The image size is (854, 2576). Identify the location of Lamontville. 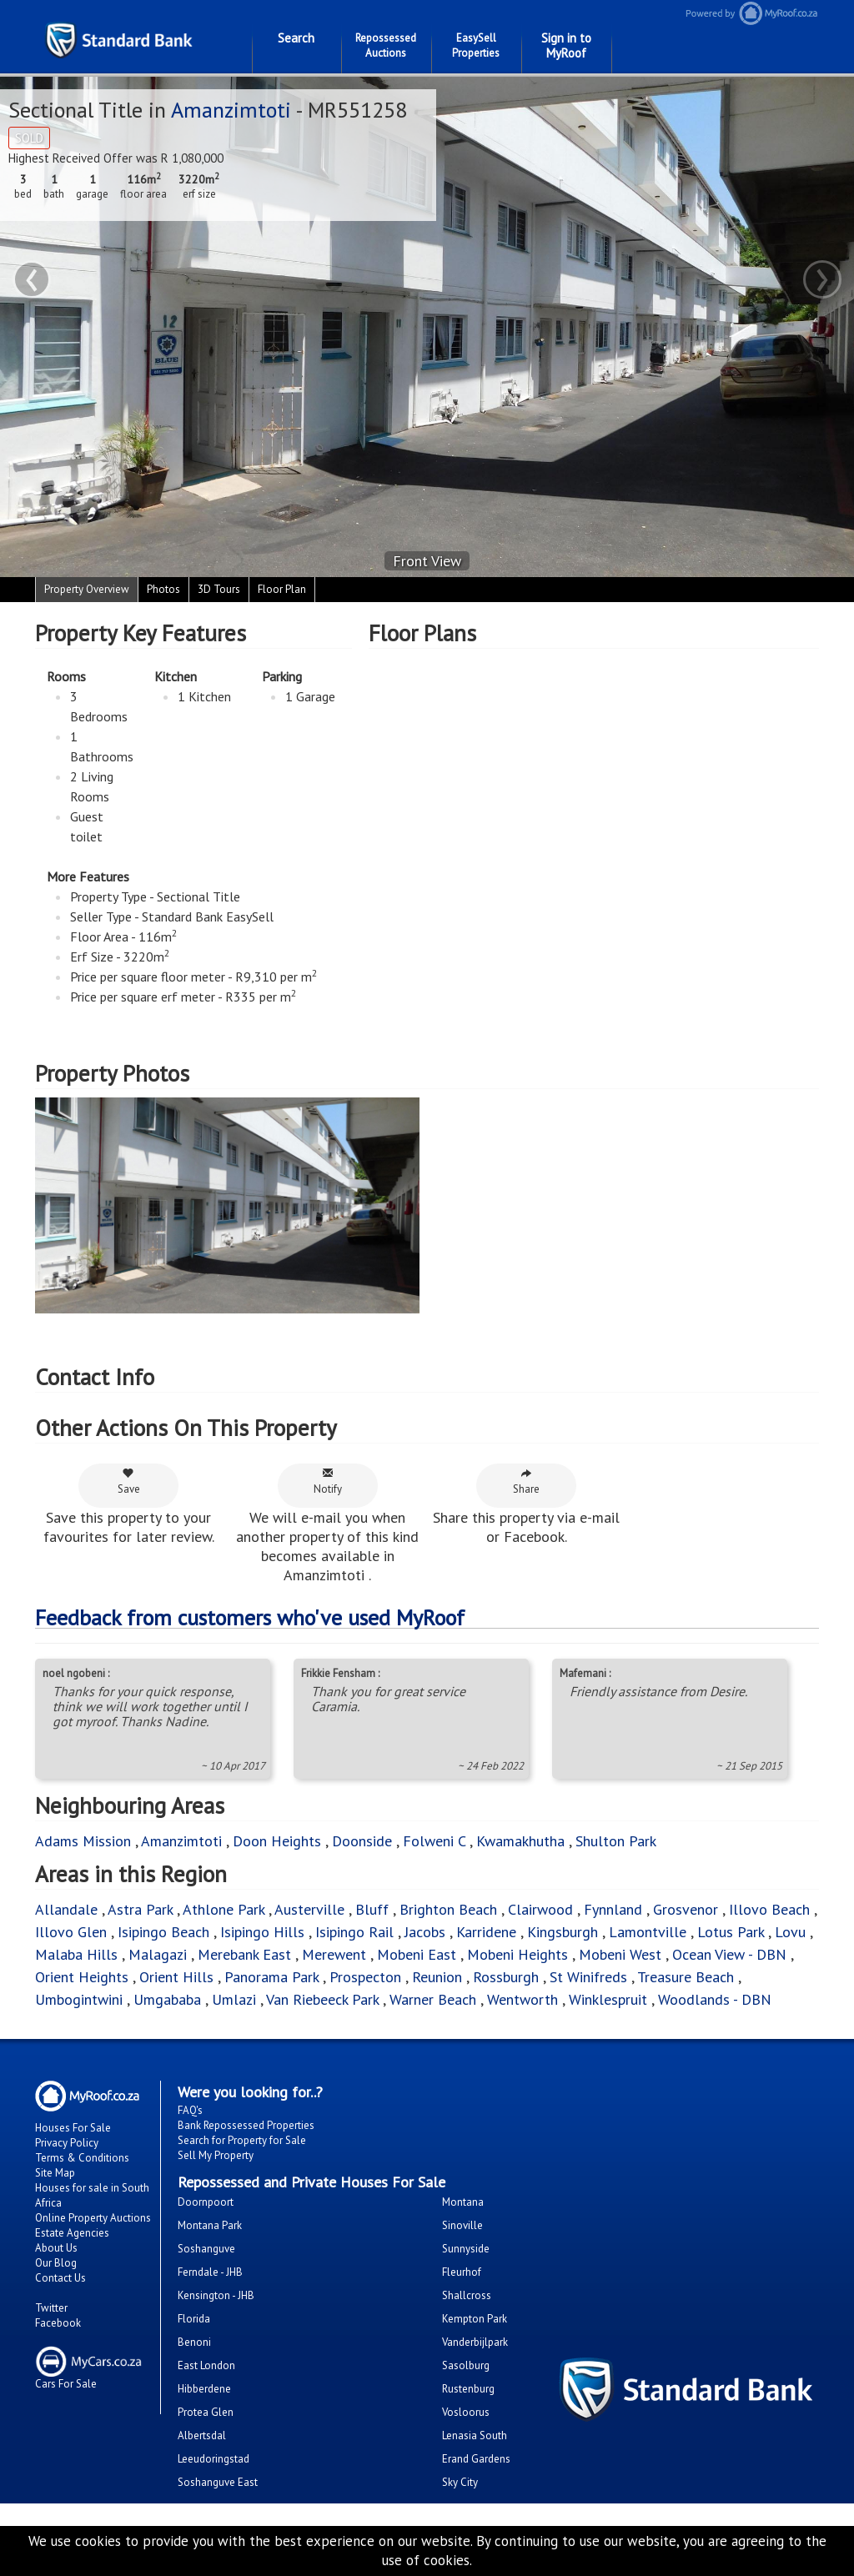
(647, 1931).